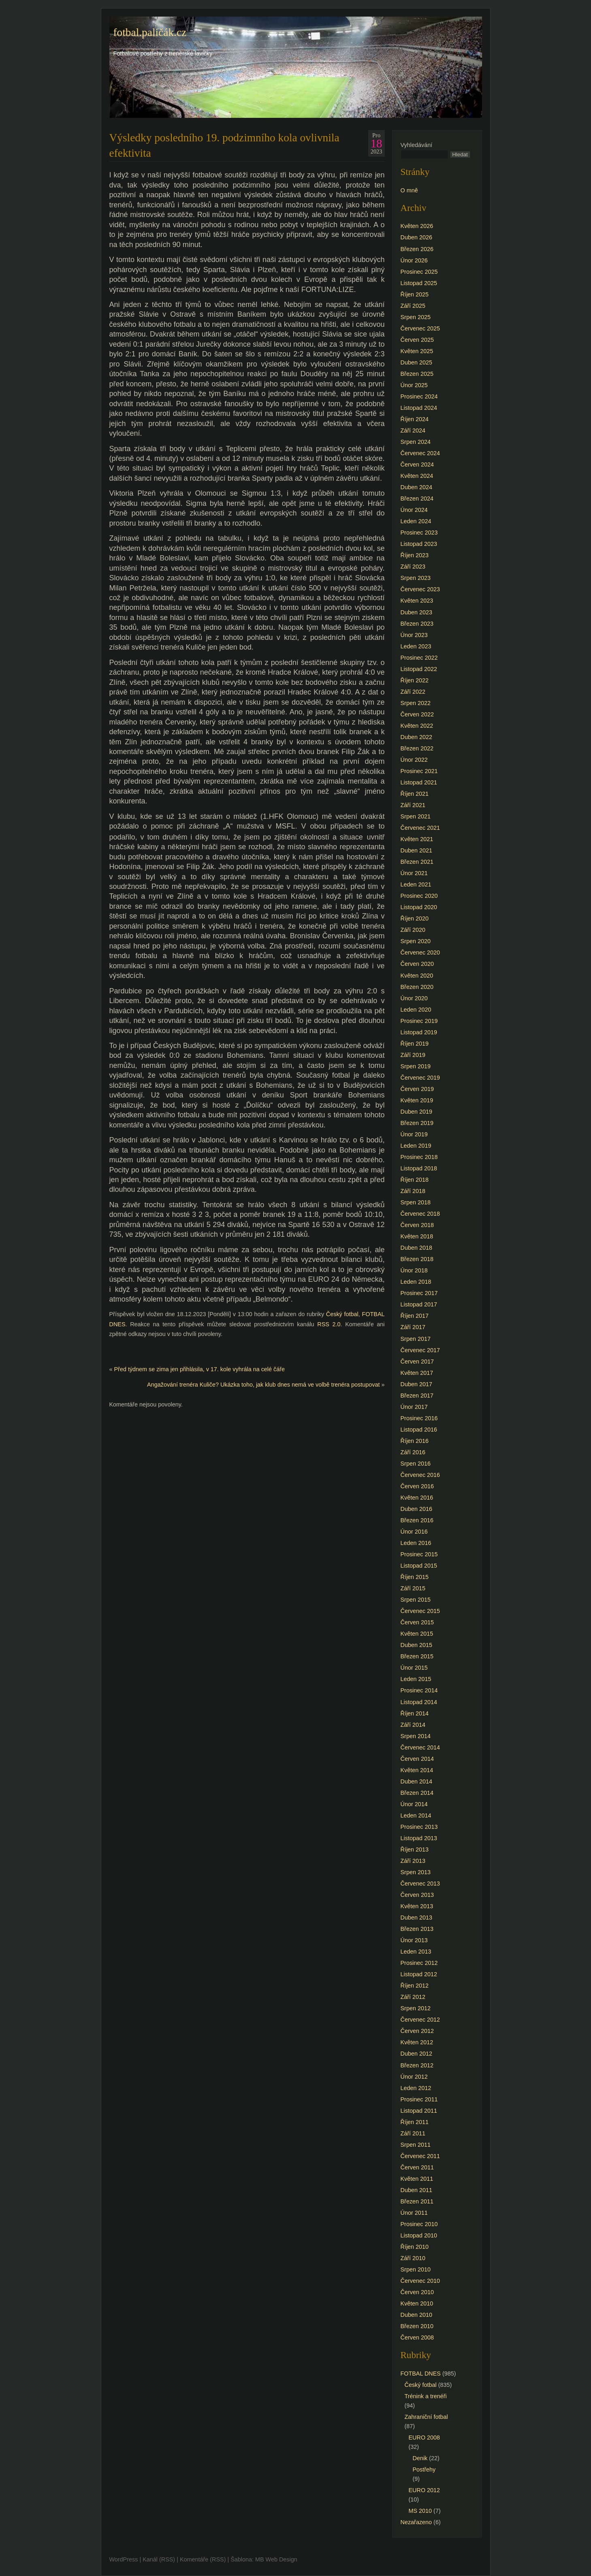  Describe the element at coordinates (420, 328) in the screenshot. I see `Červenec 2025` at that location.